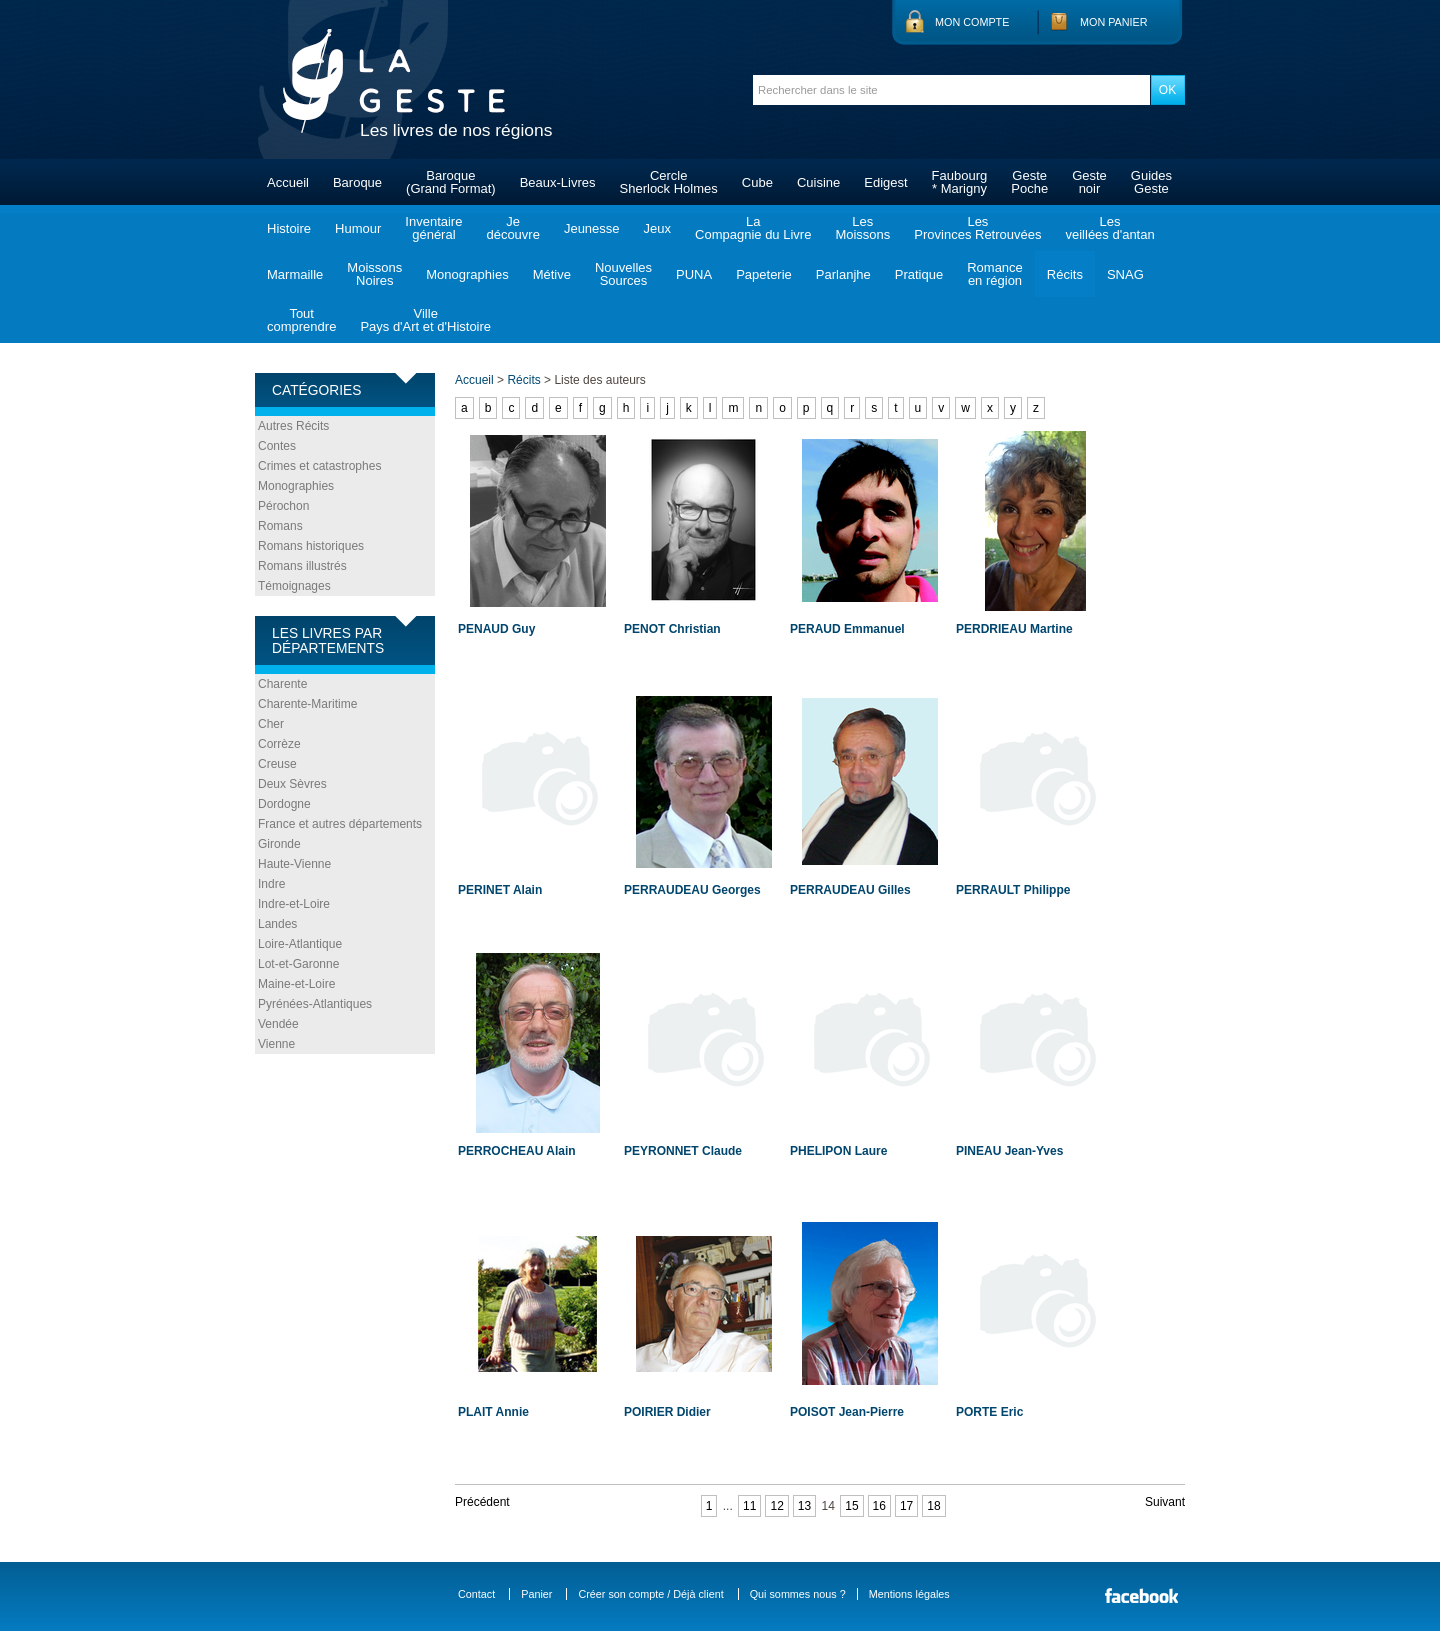  I want to click on Parlanjhe, so click(843, 274).